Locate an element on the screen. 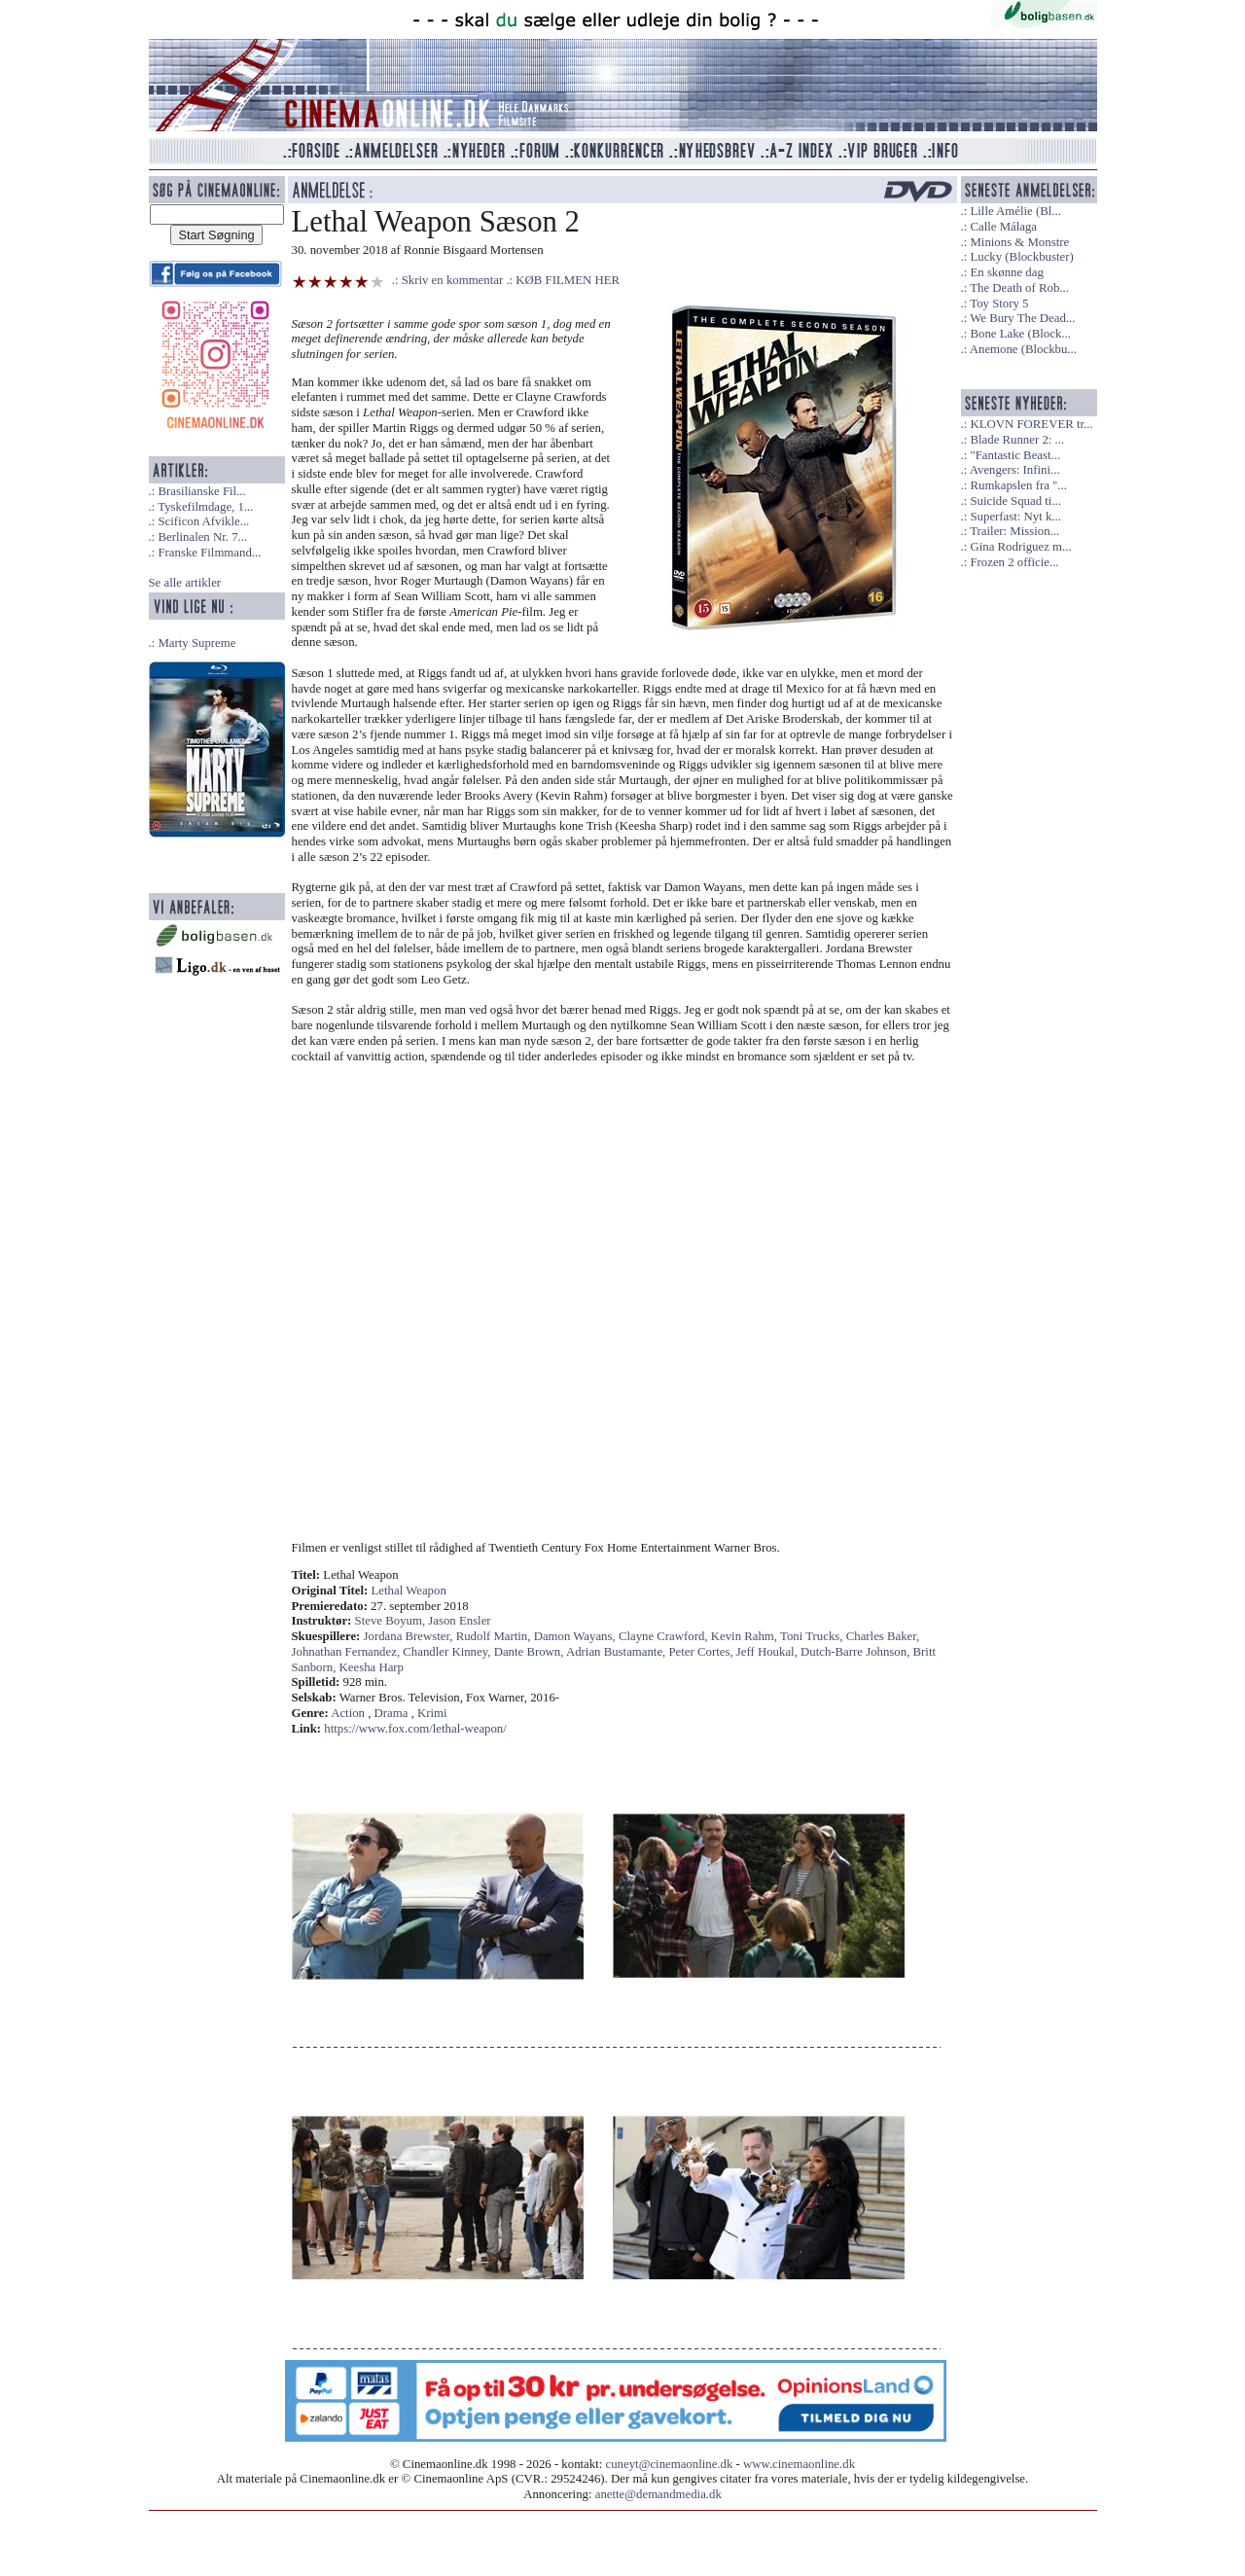 The image size is (1245, 2576). Action is located at coordinates (348, 1713).